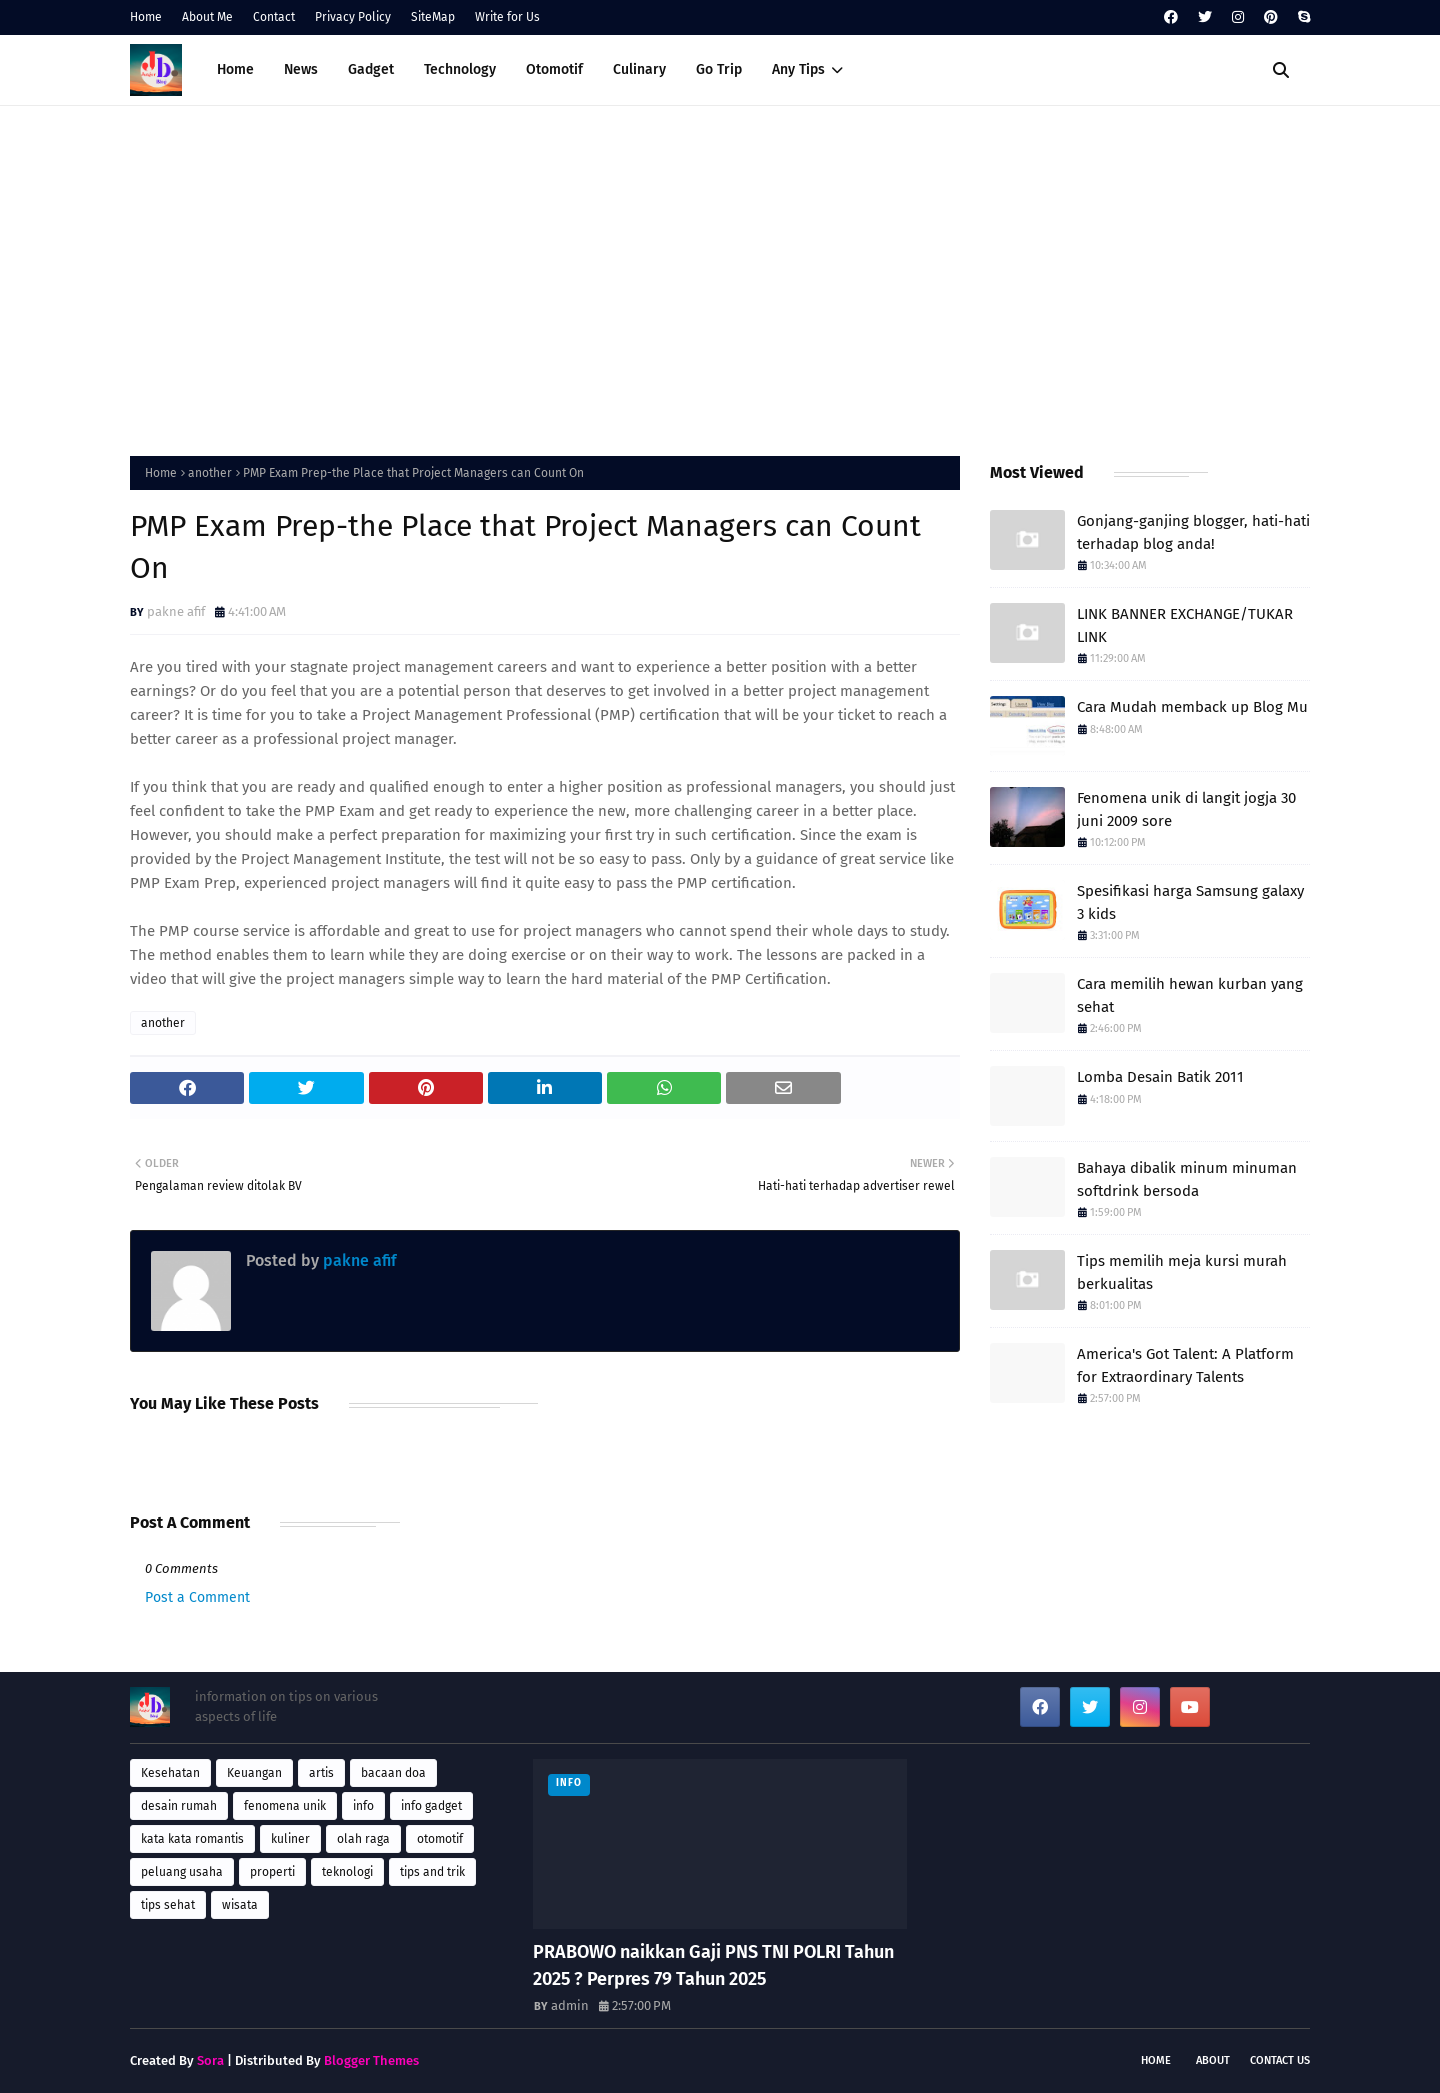 The width and height of the screenshot is (1440, 2093). What do you see at coordinates (570, 2005) in the screenshot?
I see `admin` at bounding box center [570, 2005].